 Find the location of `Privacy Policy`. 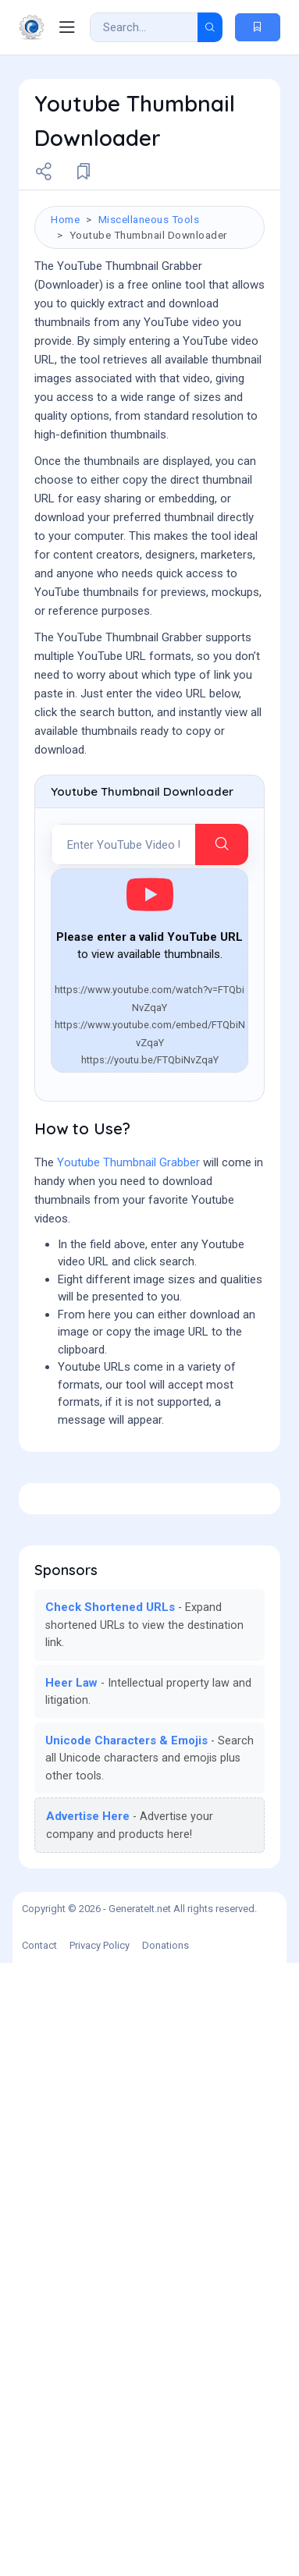

Privacy Policy is located at coordinates (99, 2558).